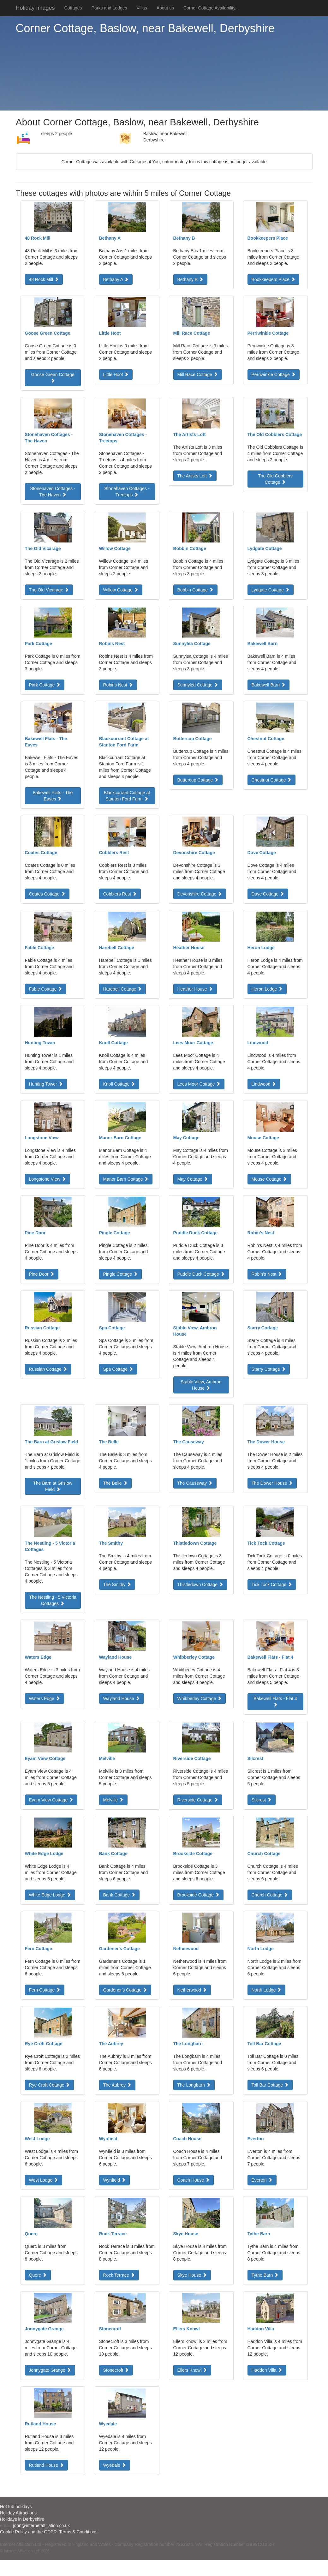 This screenshot has width=328, height=2576. Describe the element at coordinates (45, 1989) in the screenshot. I see `Fern Cottage` at that location.